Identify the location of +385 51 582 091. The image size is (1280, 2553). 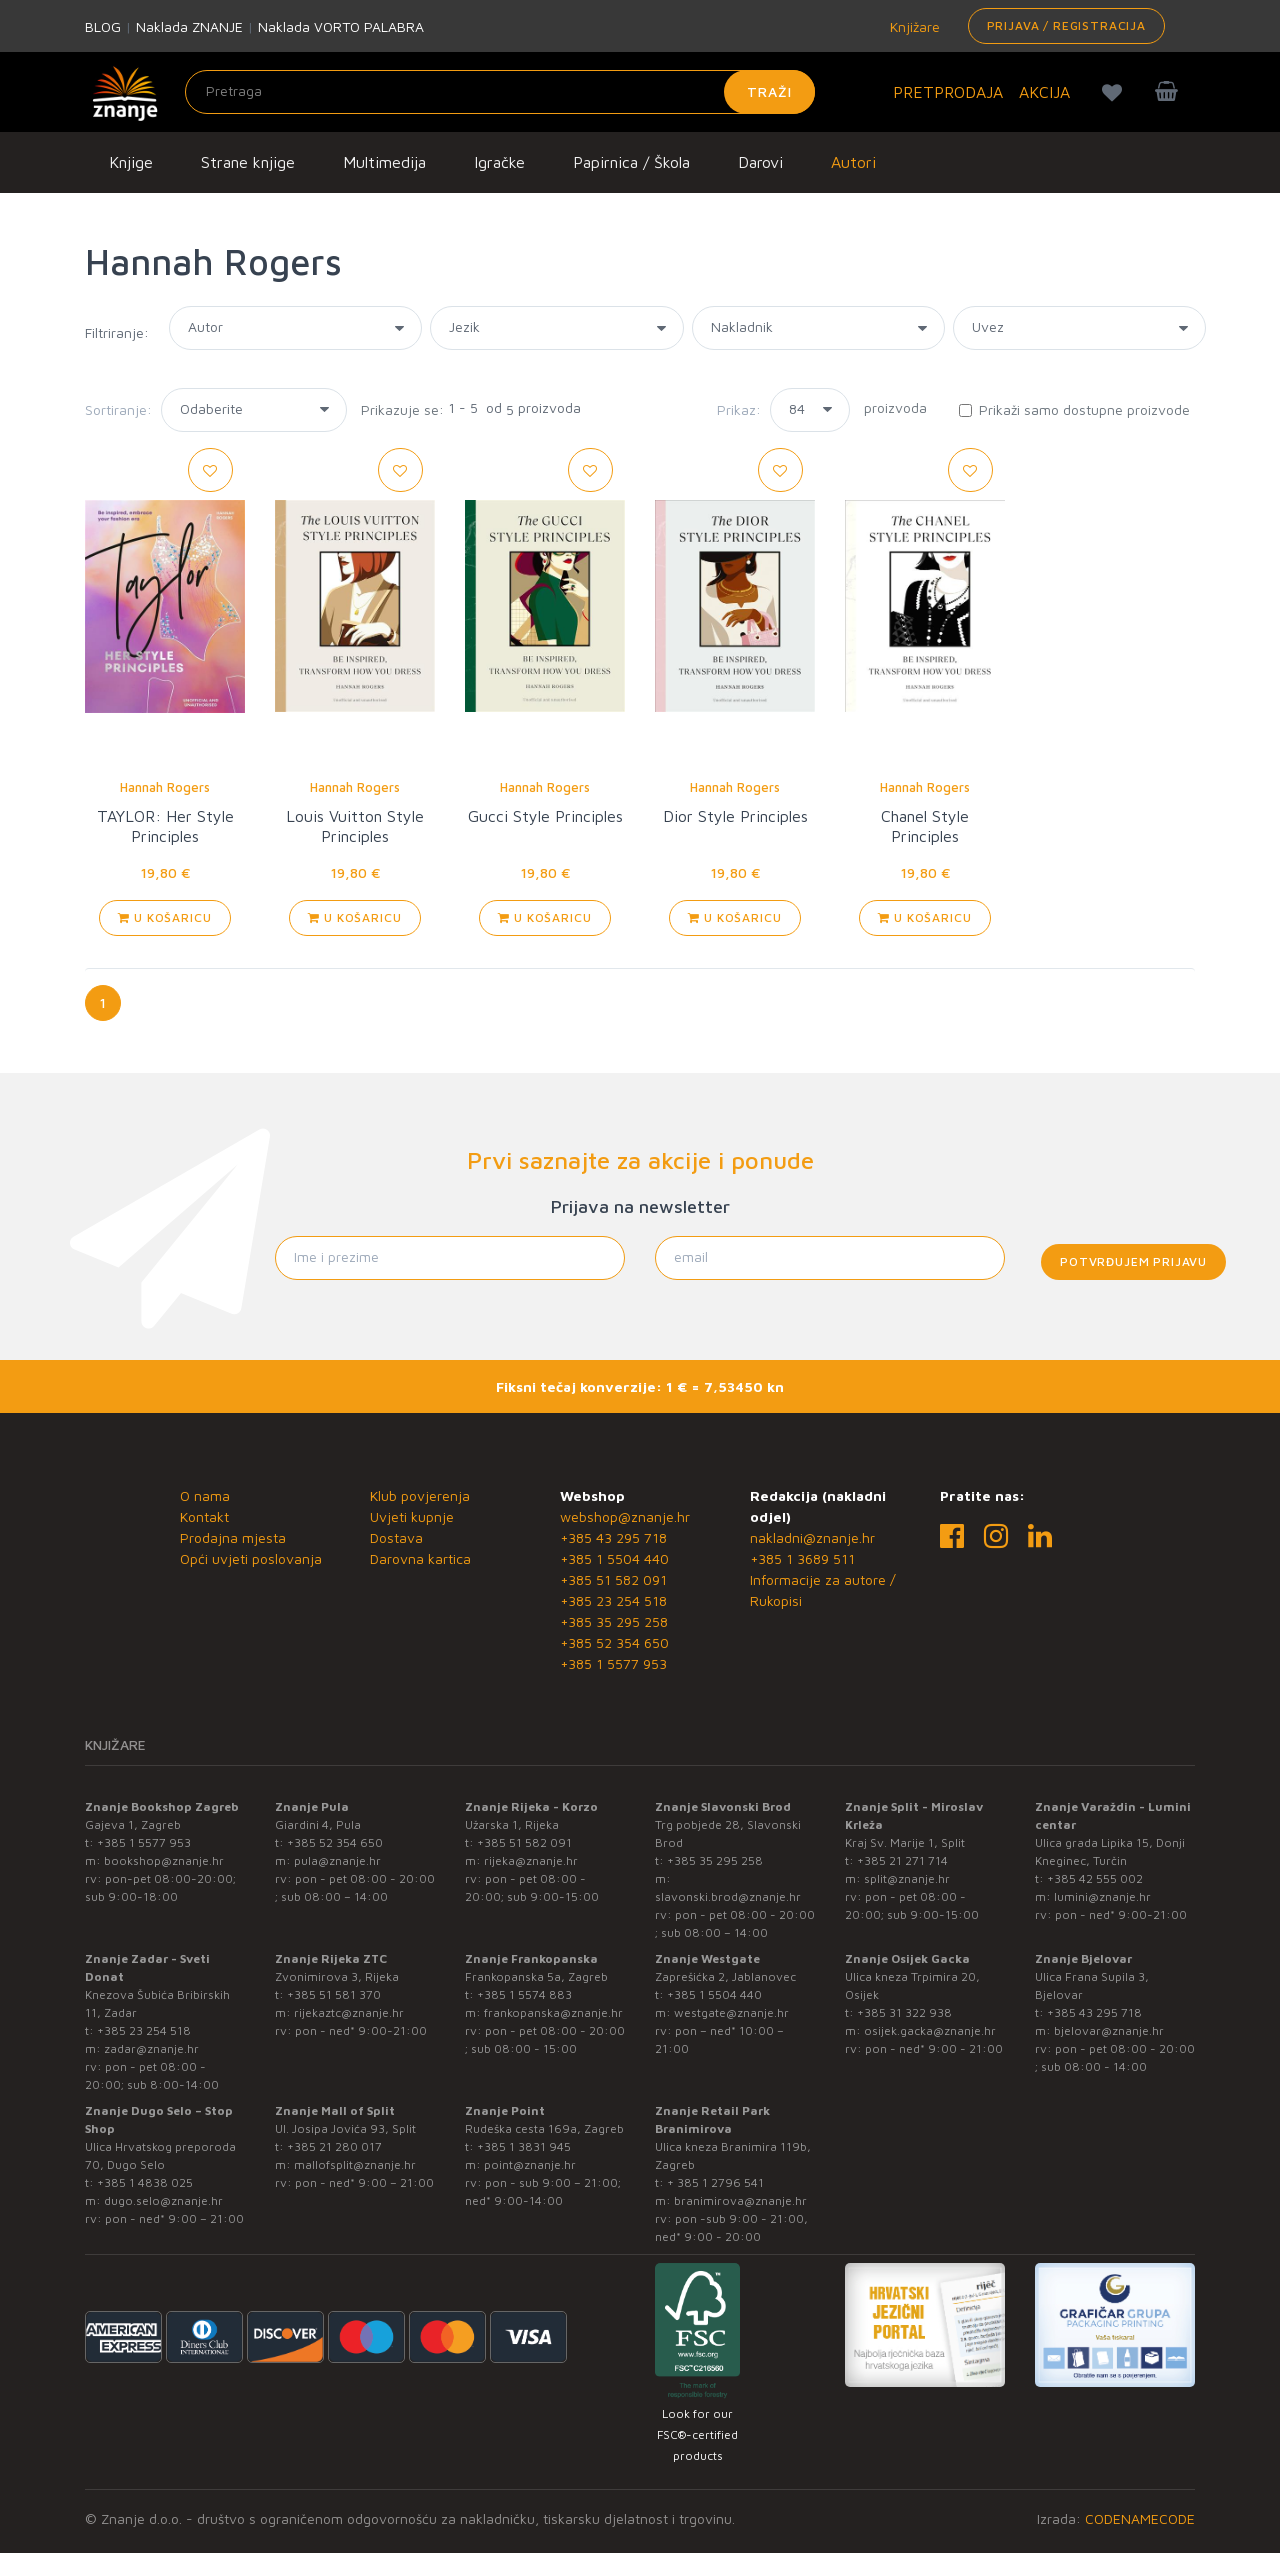
(613, 1579).